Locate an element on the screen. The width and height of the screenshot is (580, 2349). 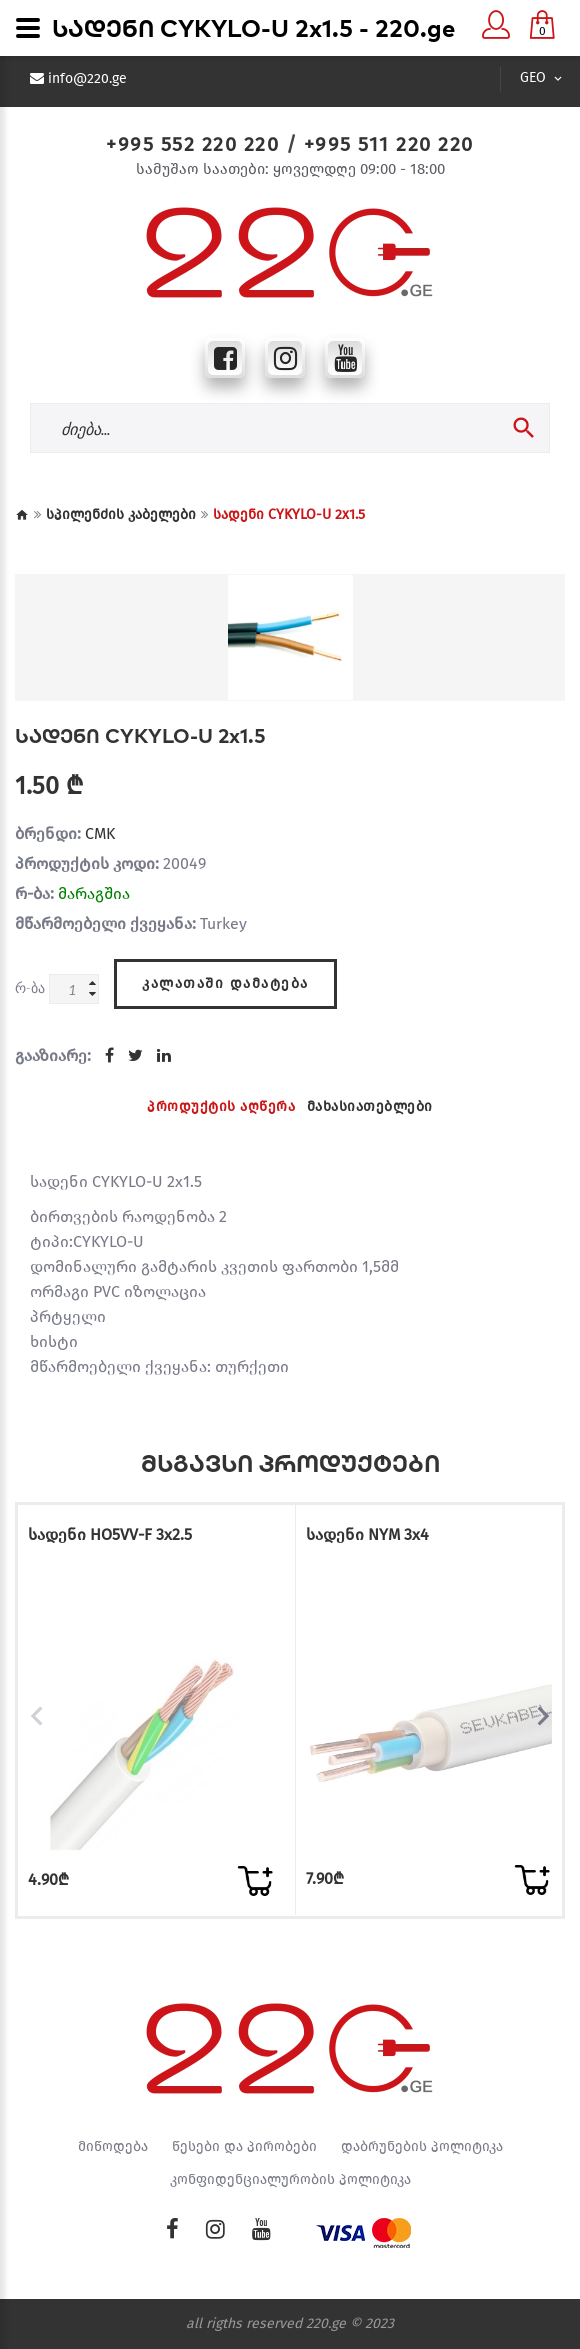
სადენი NYM 3x4 is located at coordinates (367, 1534).